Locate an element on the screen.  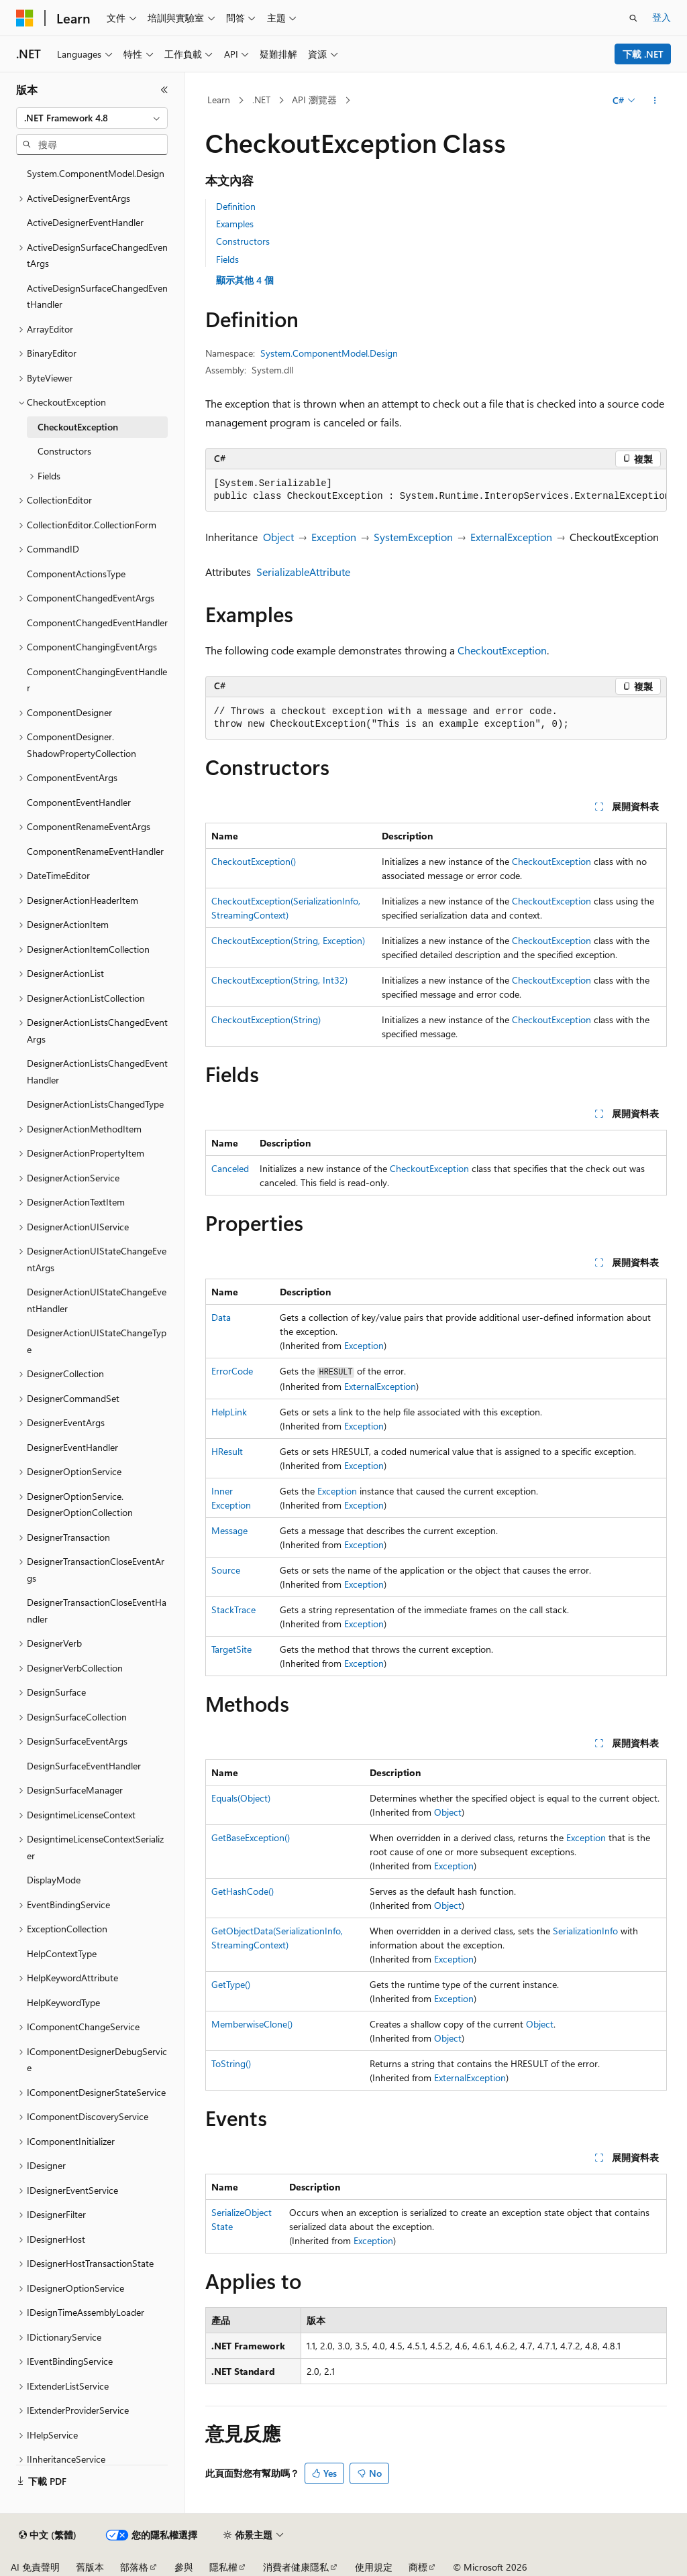
參與 is located at coordinates (183, 2567).